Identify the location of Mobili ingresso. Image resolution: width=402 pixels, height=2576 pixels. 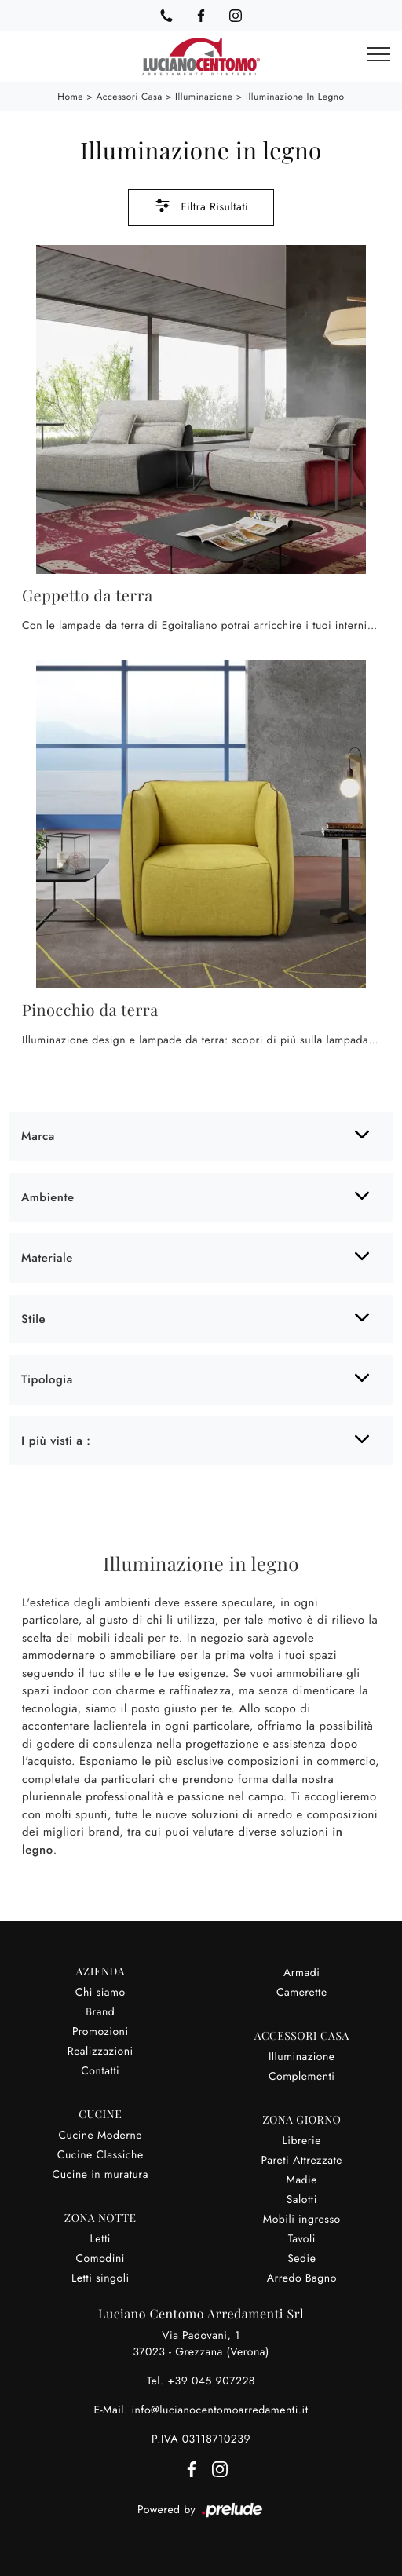
(302, 2219).